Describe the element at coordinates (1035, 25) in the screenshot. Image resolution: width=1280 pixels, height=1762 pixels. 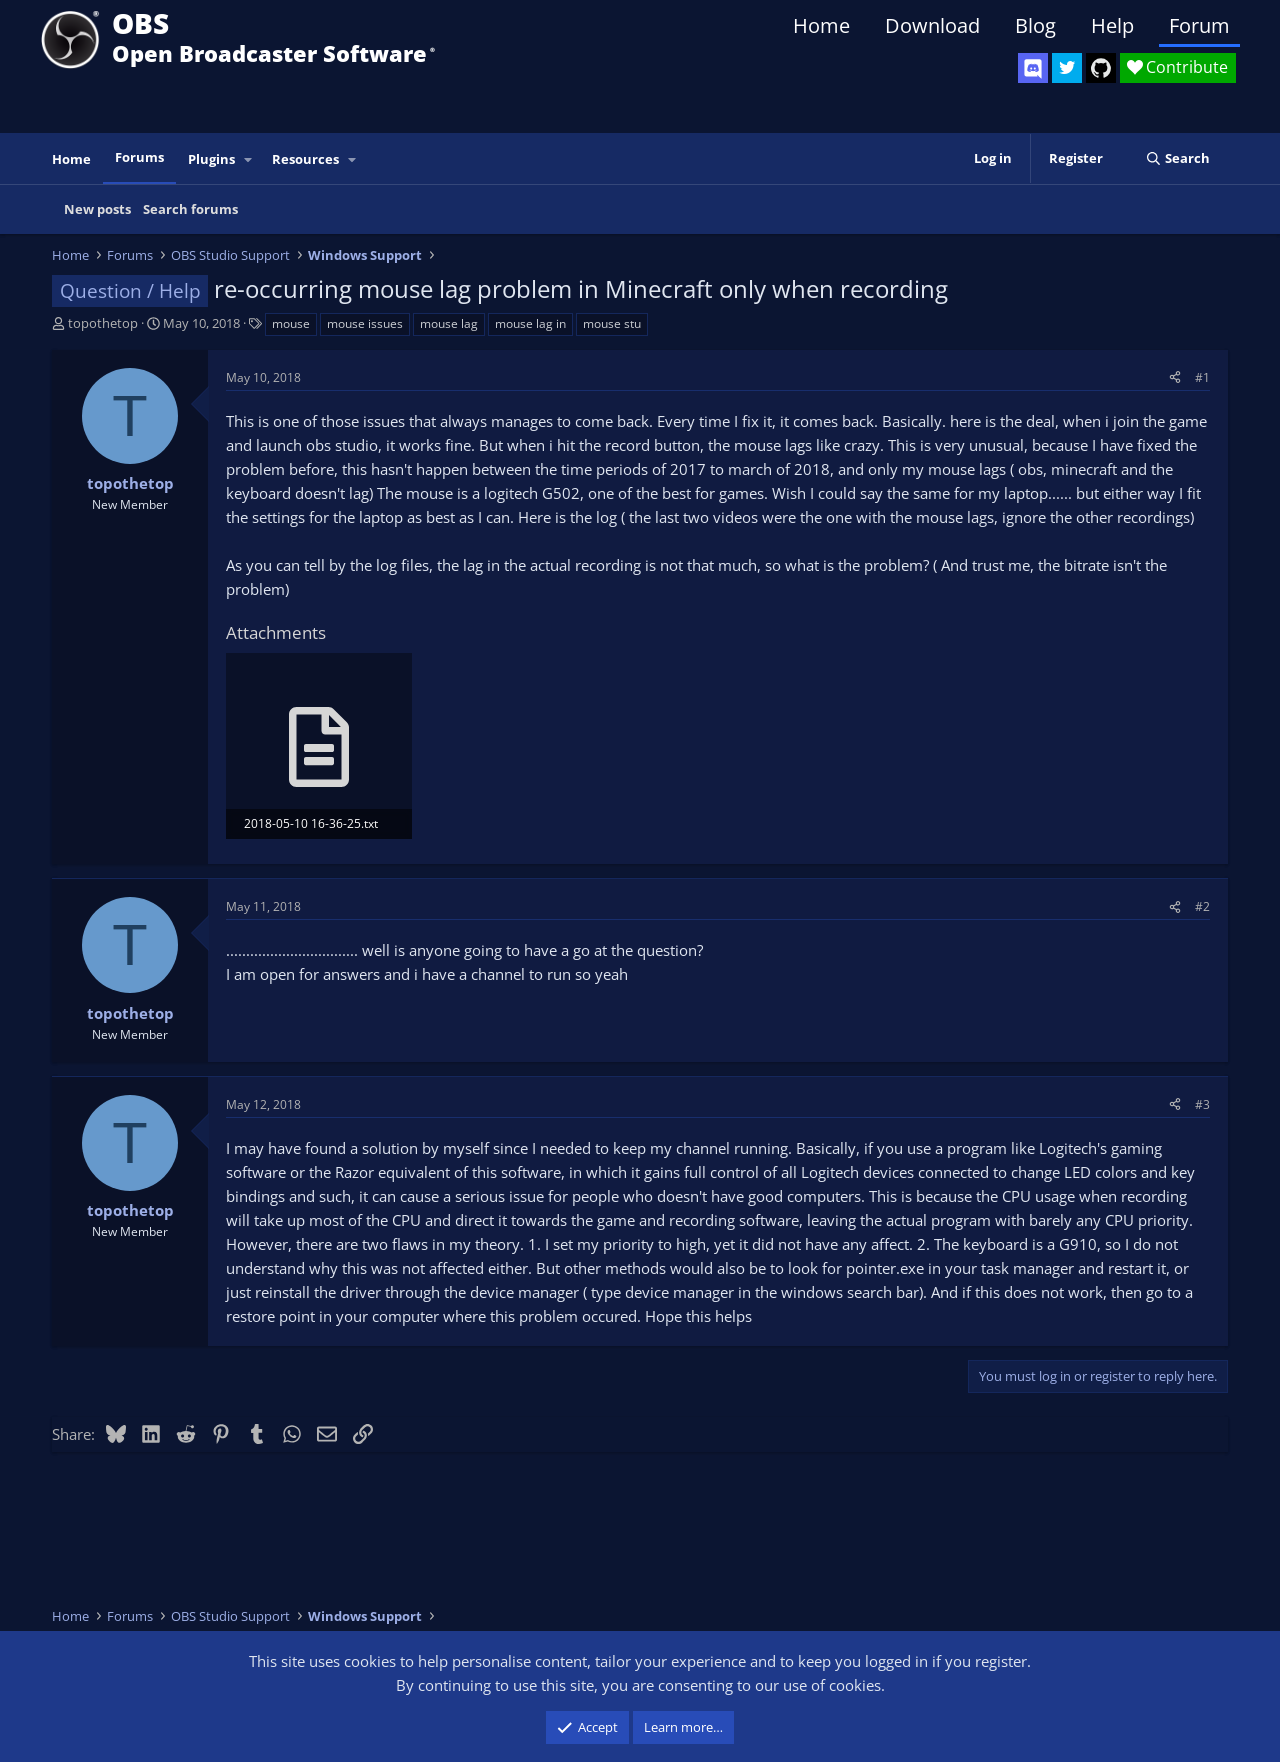
I see `Blog` at that location.